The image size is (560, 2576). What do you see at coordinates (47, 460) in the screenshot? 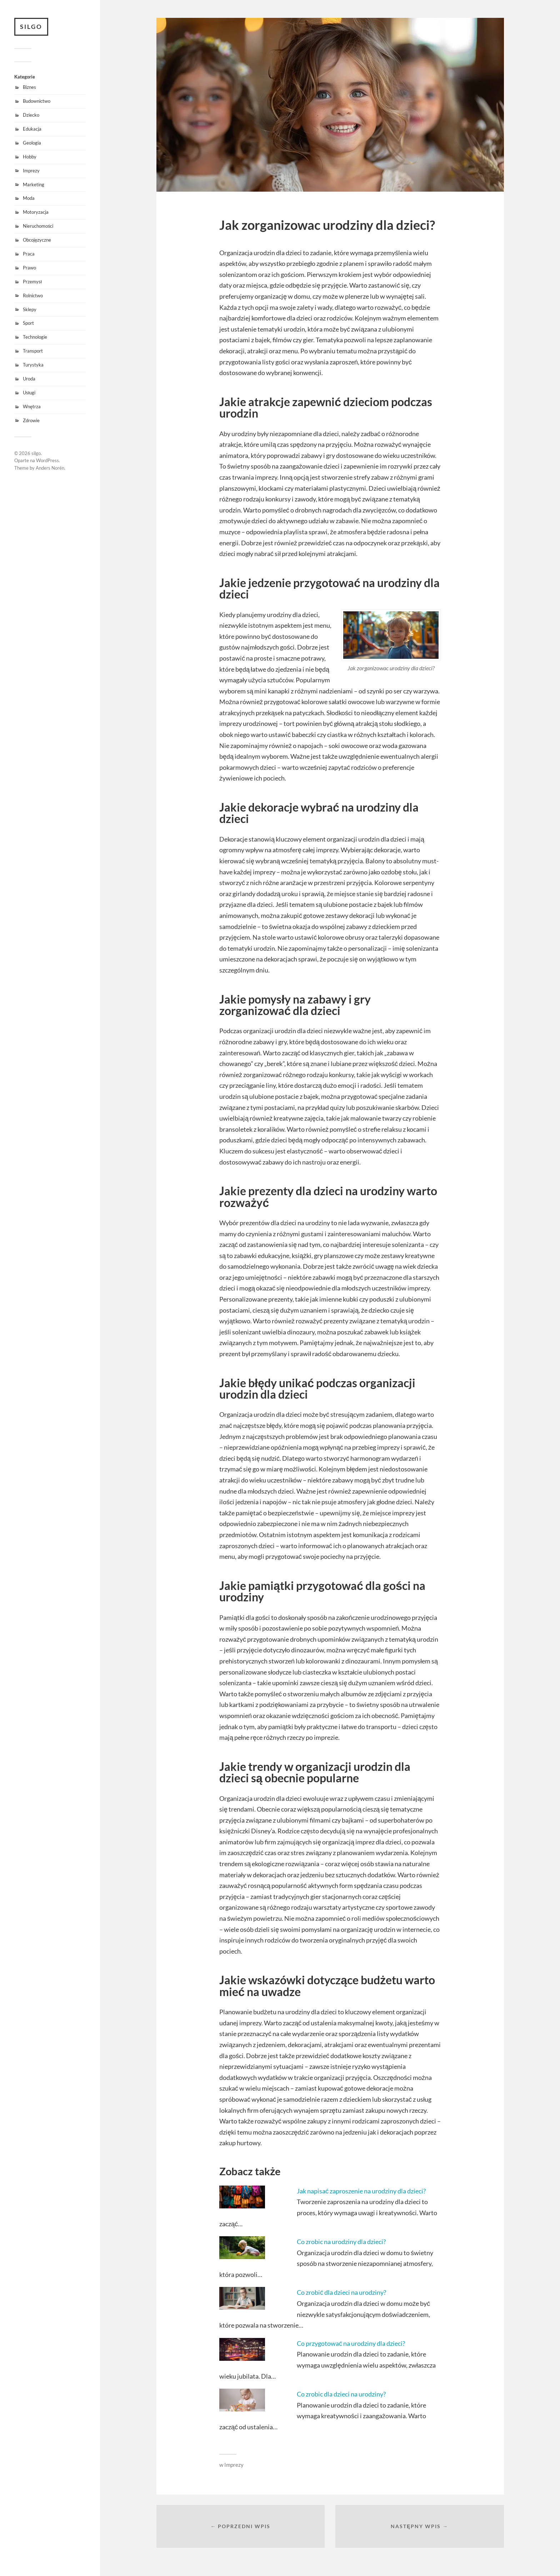
I see `WordPress` at bounding box center [47, 460].